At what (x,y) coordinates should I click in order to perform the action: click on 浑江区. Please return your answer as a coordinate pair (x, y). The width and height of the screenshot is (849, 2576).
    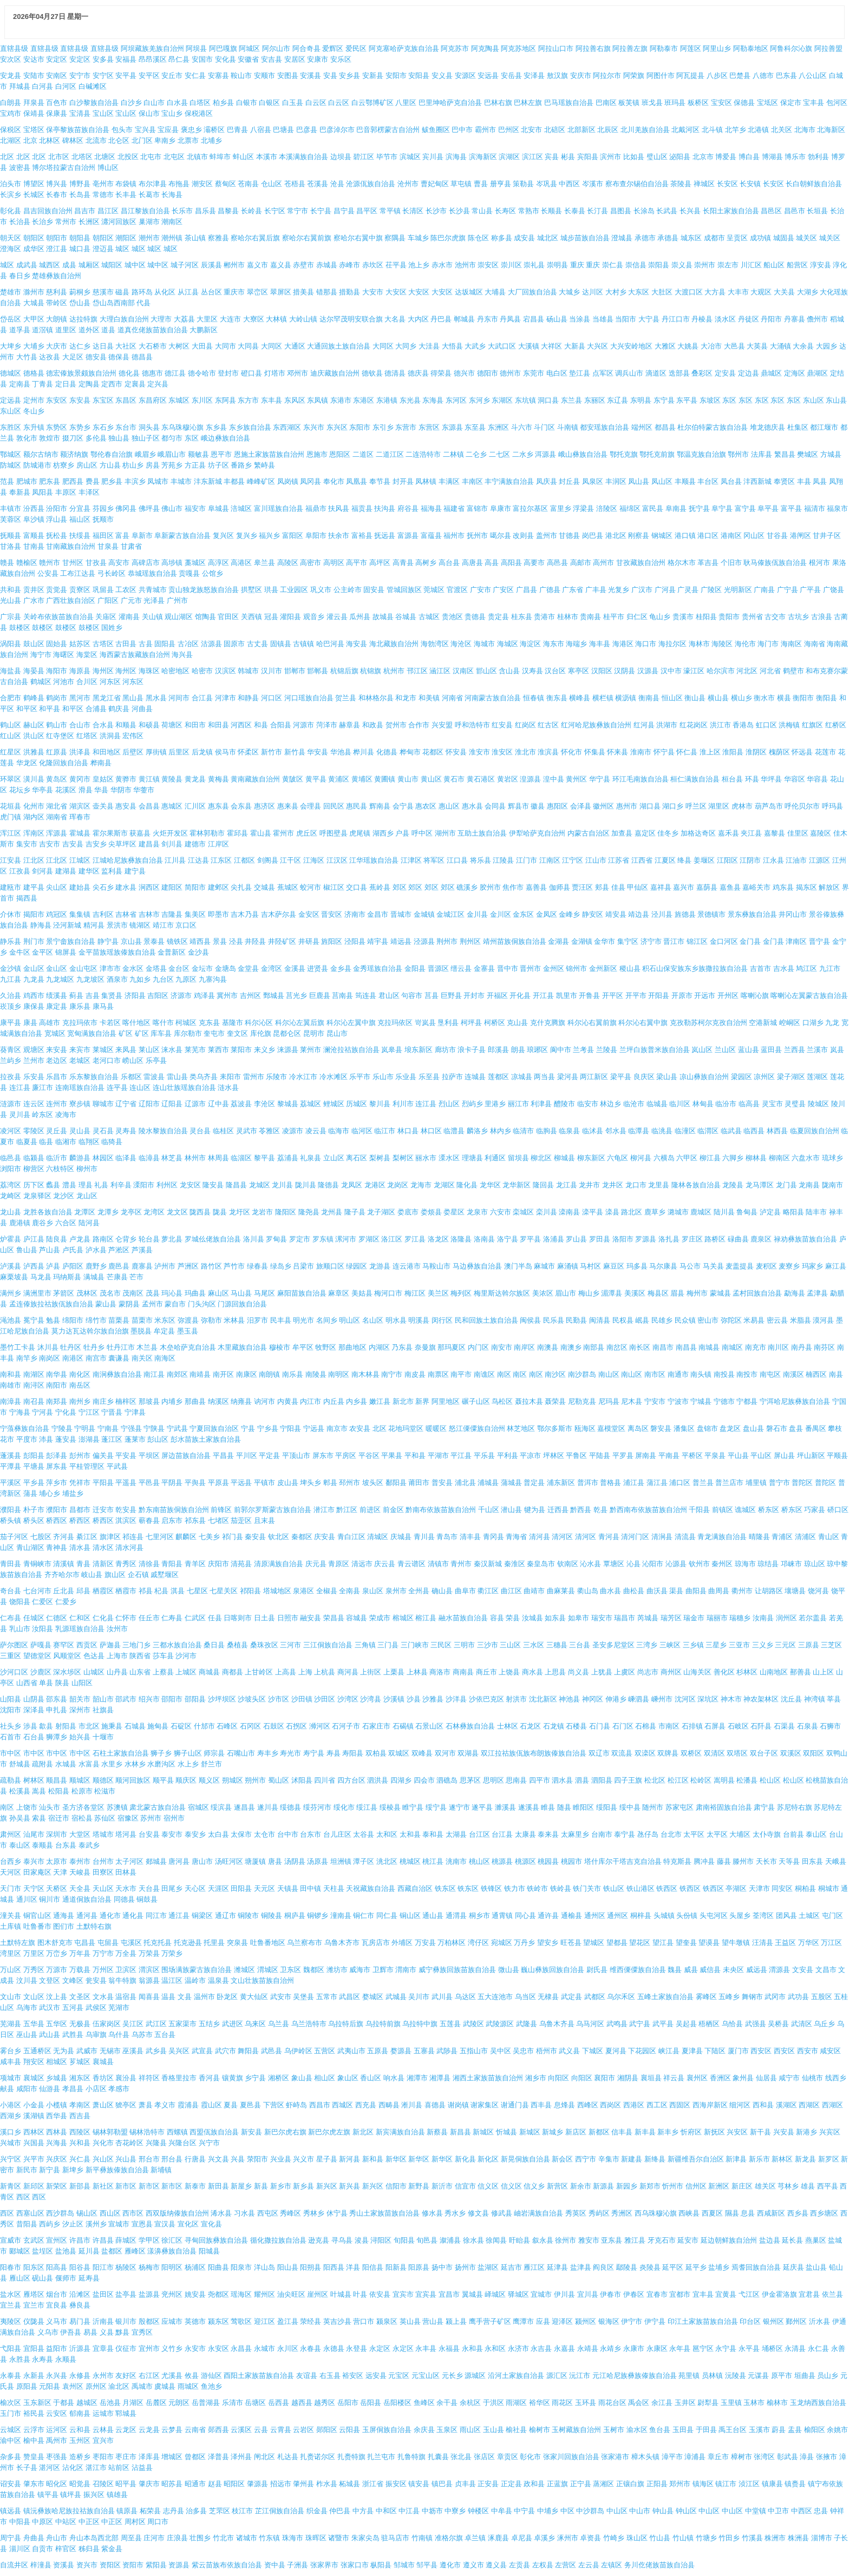
    Looking at the image, I should click on (10, 833).